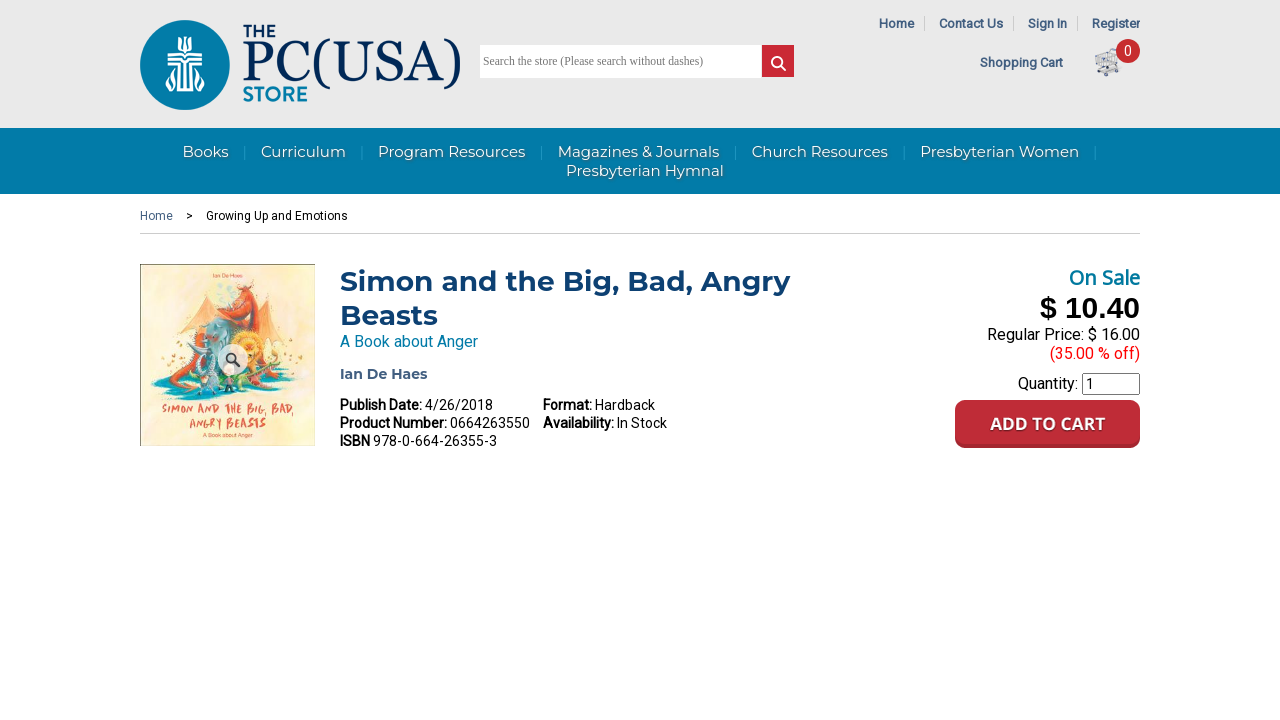  Describe the element at coordinates (820, 151) in the screenshot. I see `Church Resources` at that location.